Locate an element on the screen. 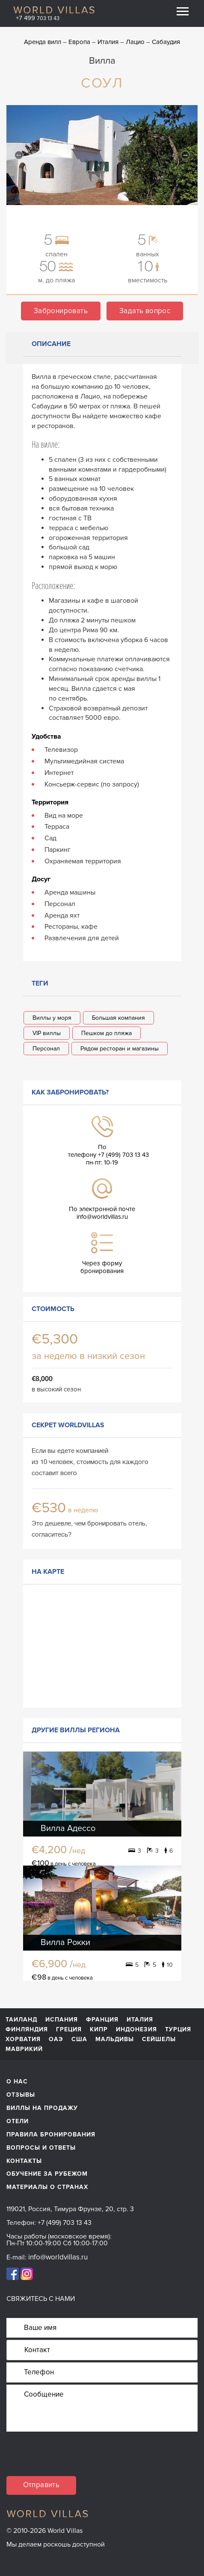 This screenshot has height=2576, width=204. Задать вопрос is located at coordinates (144, 310).